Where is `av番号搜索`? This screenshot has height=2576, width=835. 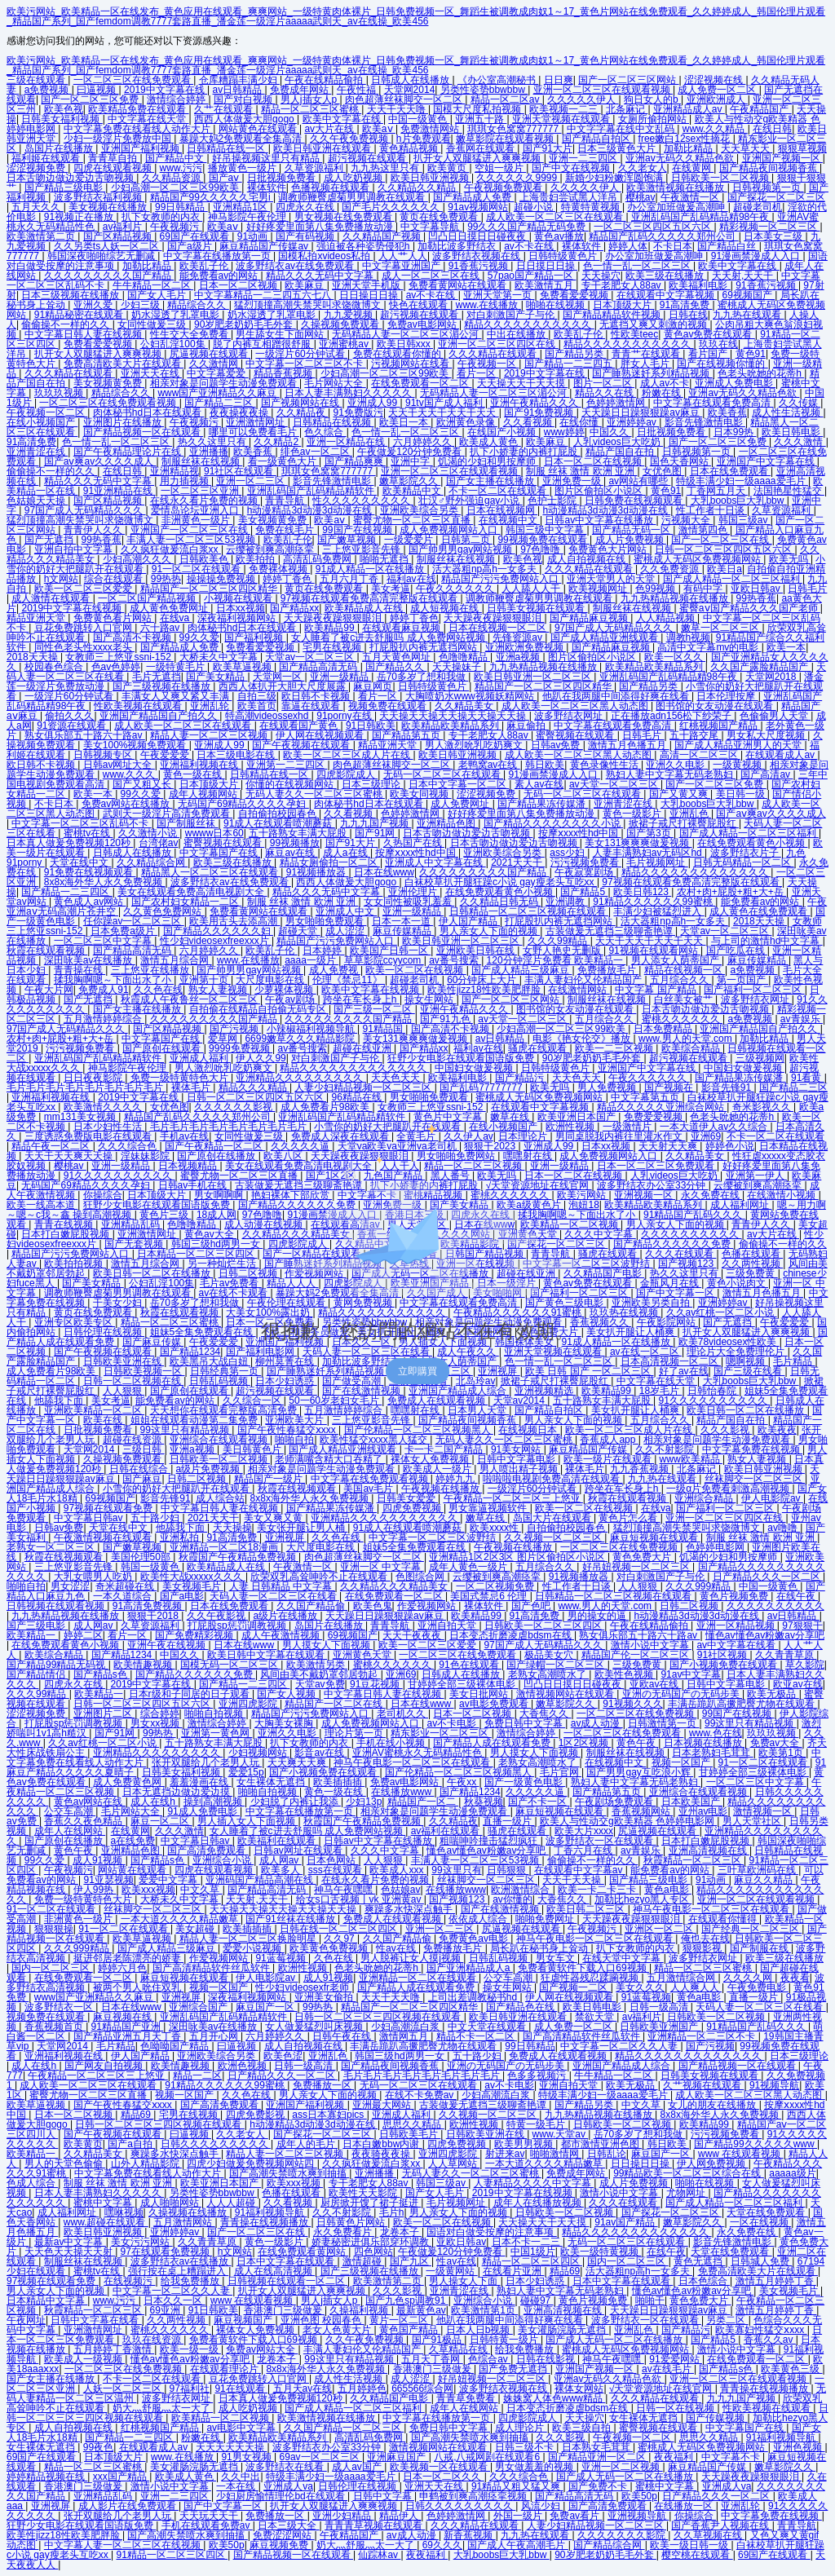 av番号搜索 is located at coordinates (455, 960).